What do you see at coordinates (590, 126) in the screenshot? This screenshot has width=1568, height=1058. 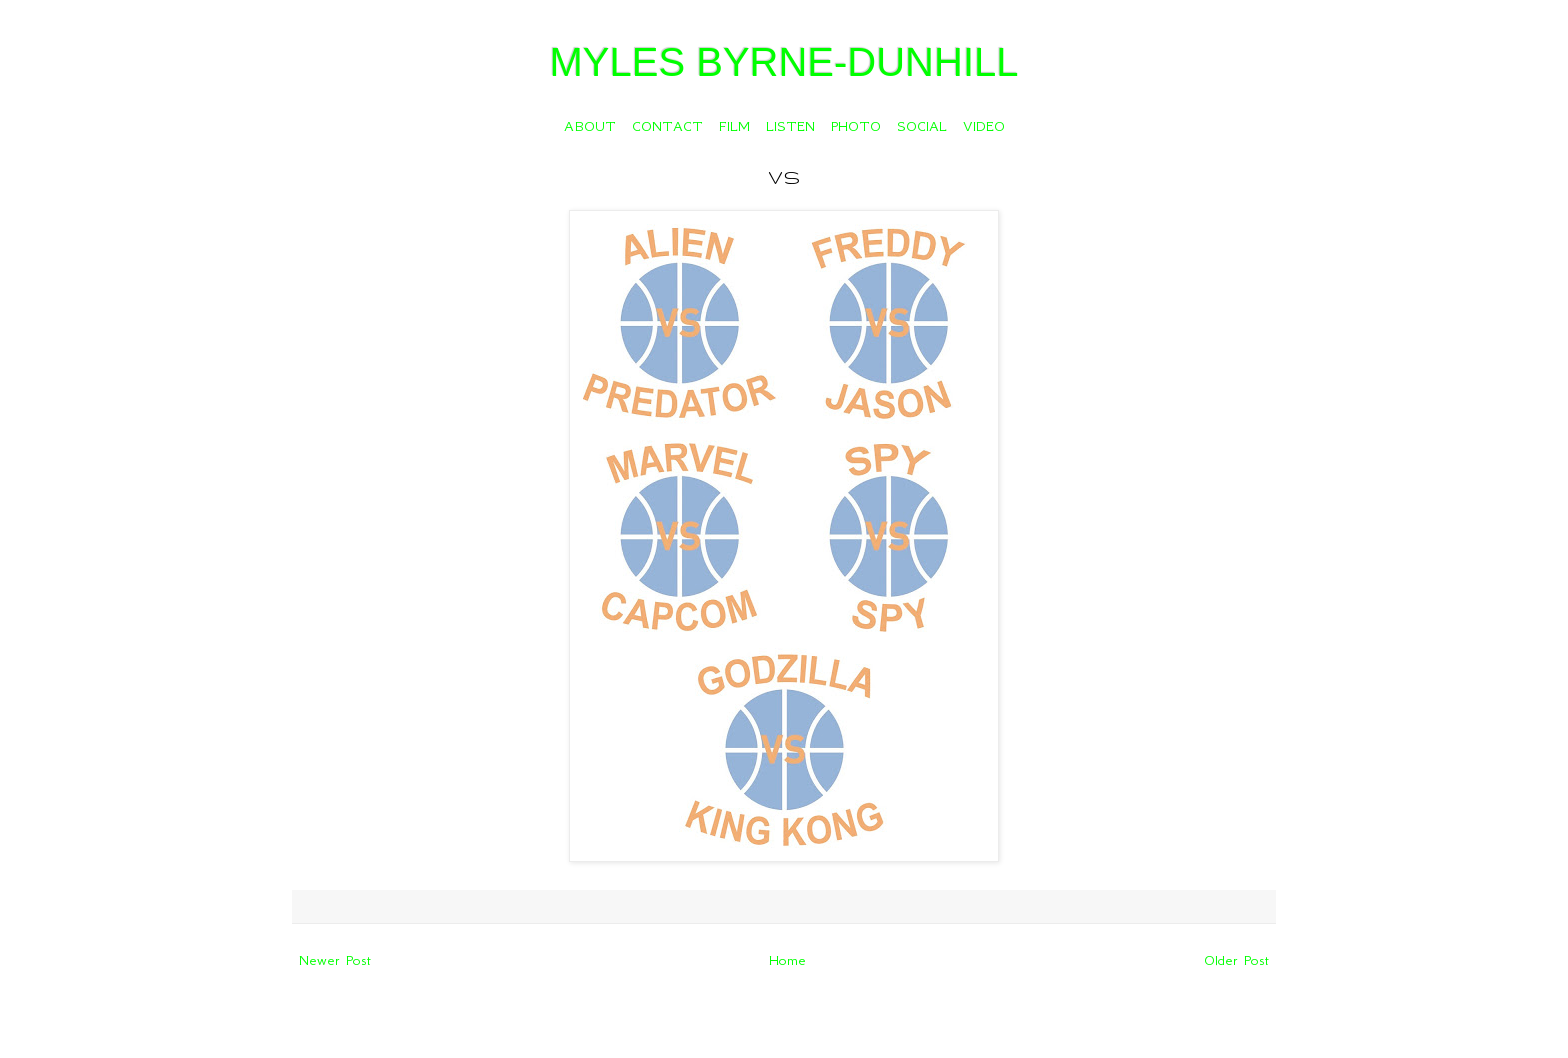 I see `ABOUT` at bounding box center [590, 126].